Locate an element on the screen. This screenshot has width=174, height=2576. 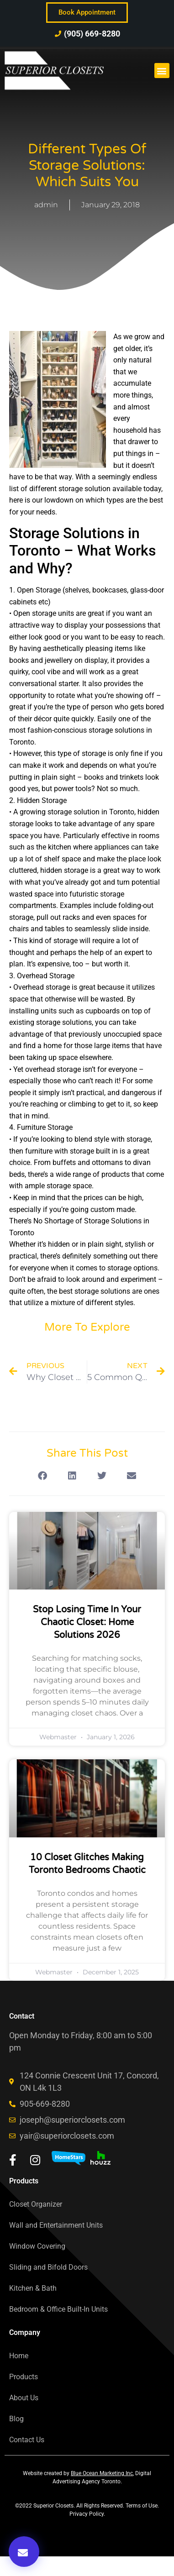
Kitchen & Bath is located at coordinates (33, 2288).